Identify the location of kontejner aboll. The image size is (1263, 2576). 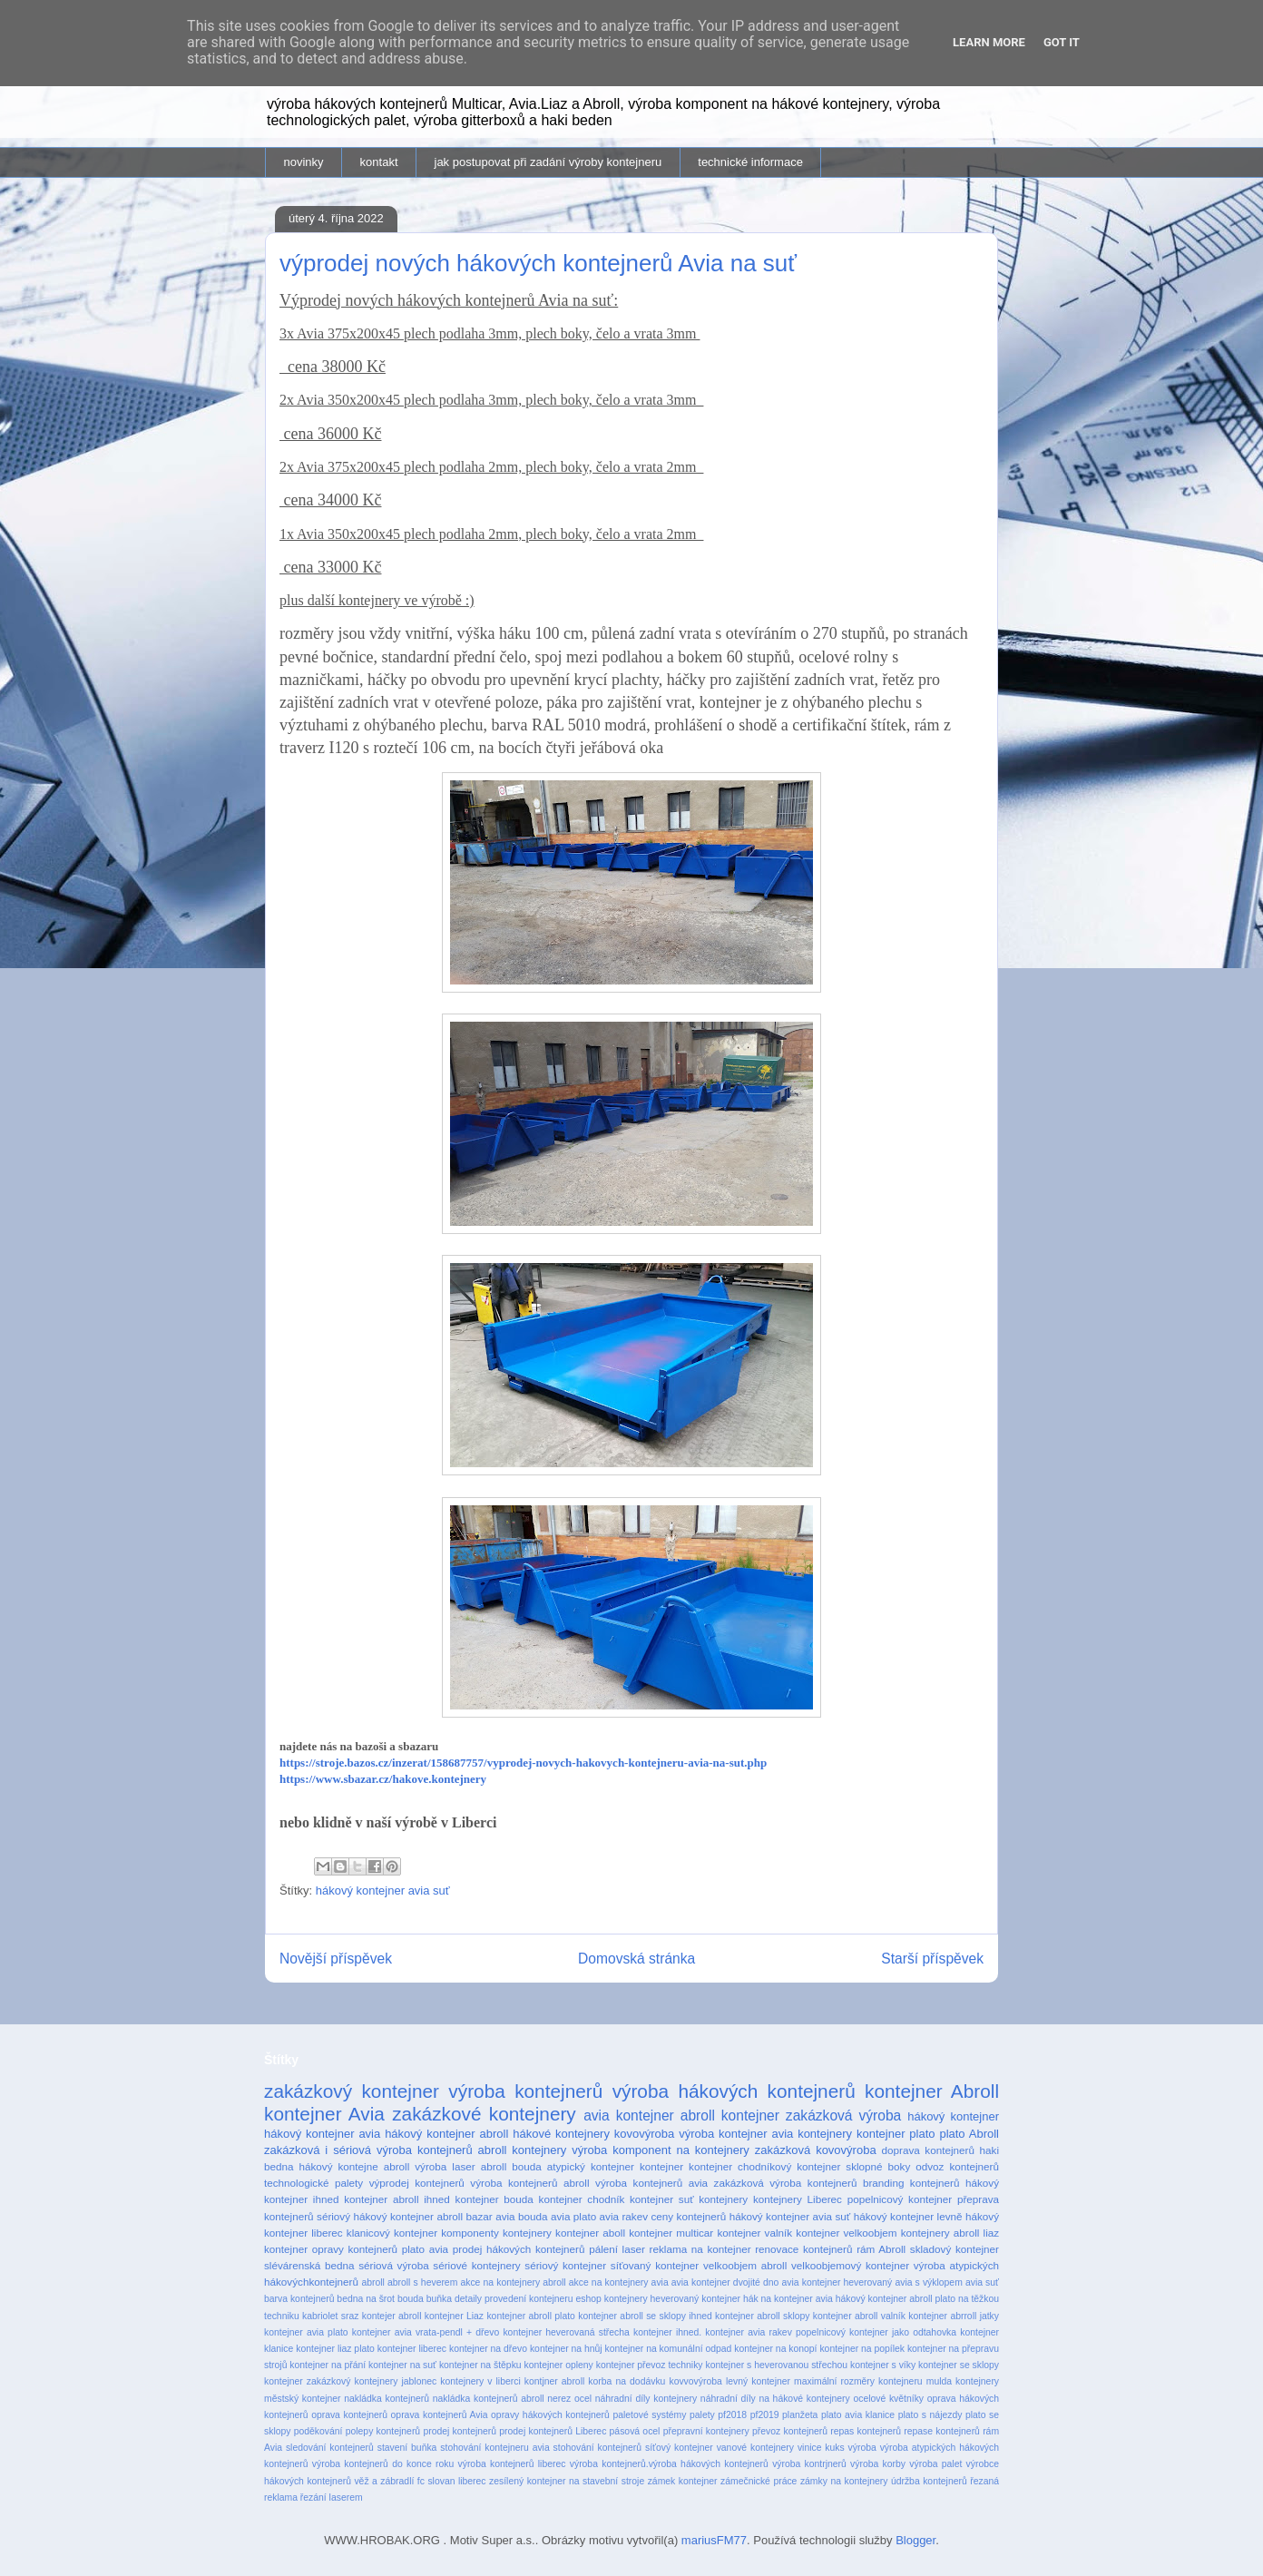
(590, 2232).